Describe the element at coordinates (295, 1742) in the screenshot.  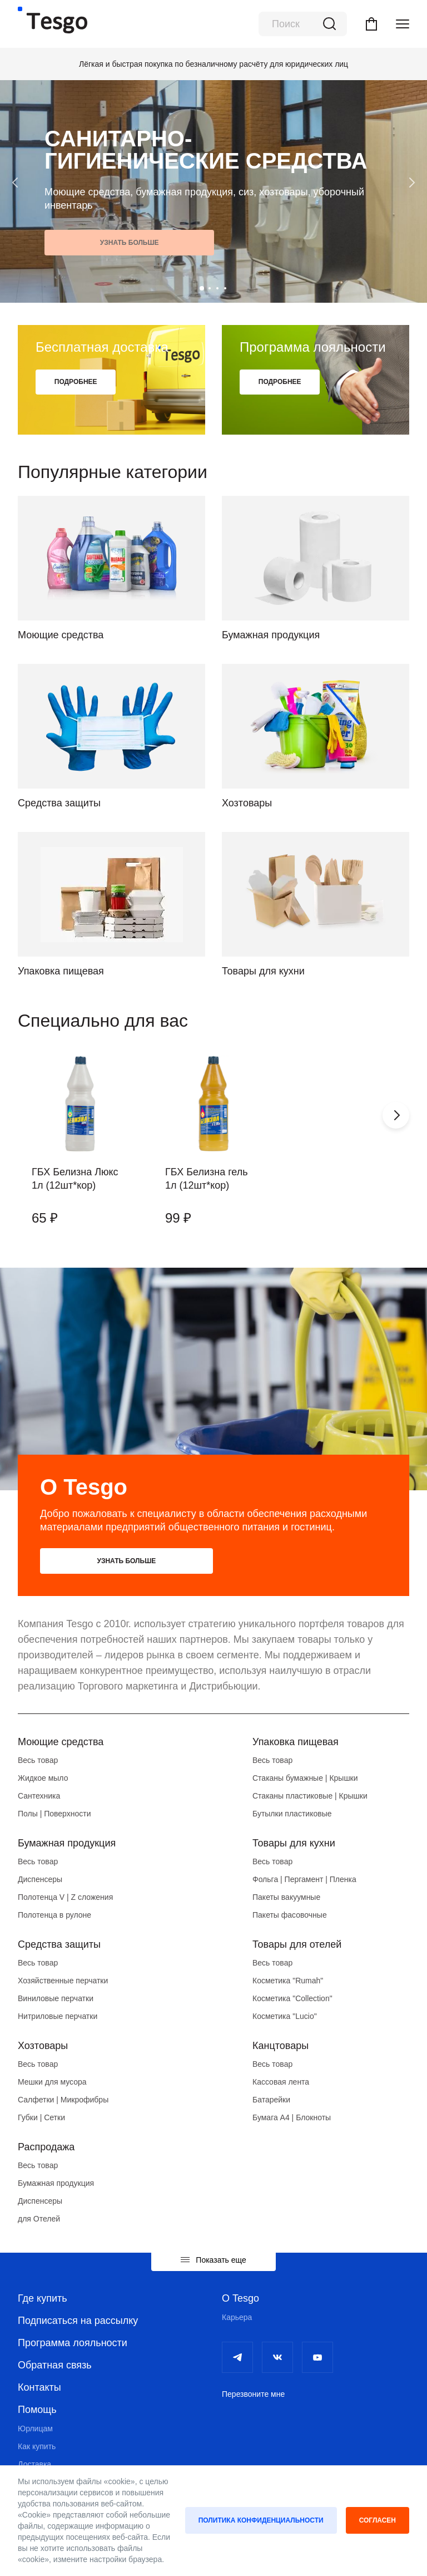
I see `Упаковка пищевая` at that location.